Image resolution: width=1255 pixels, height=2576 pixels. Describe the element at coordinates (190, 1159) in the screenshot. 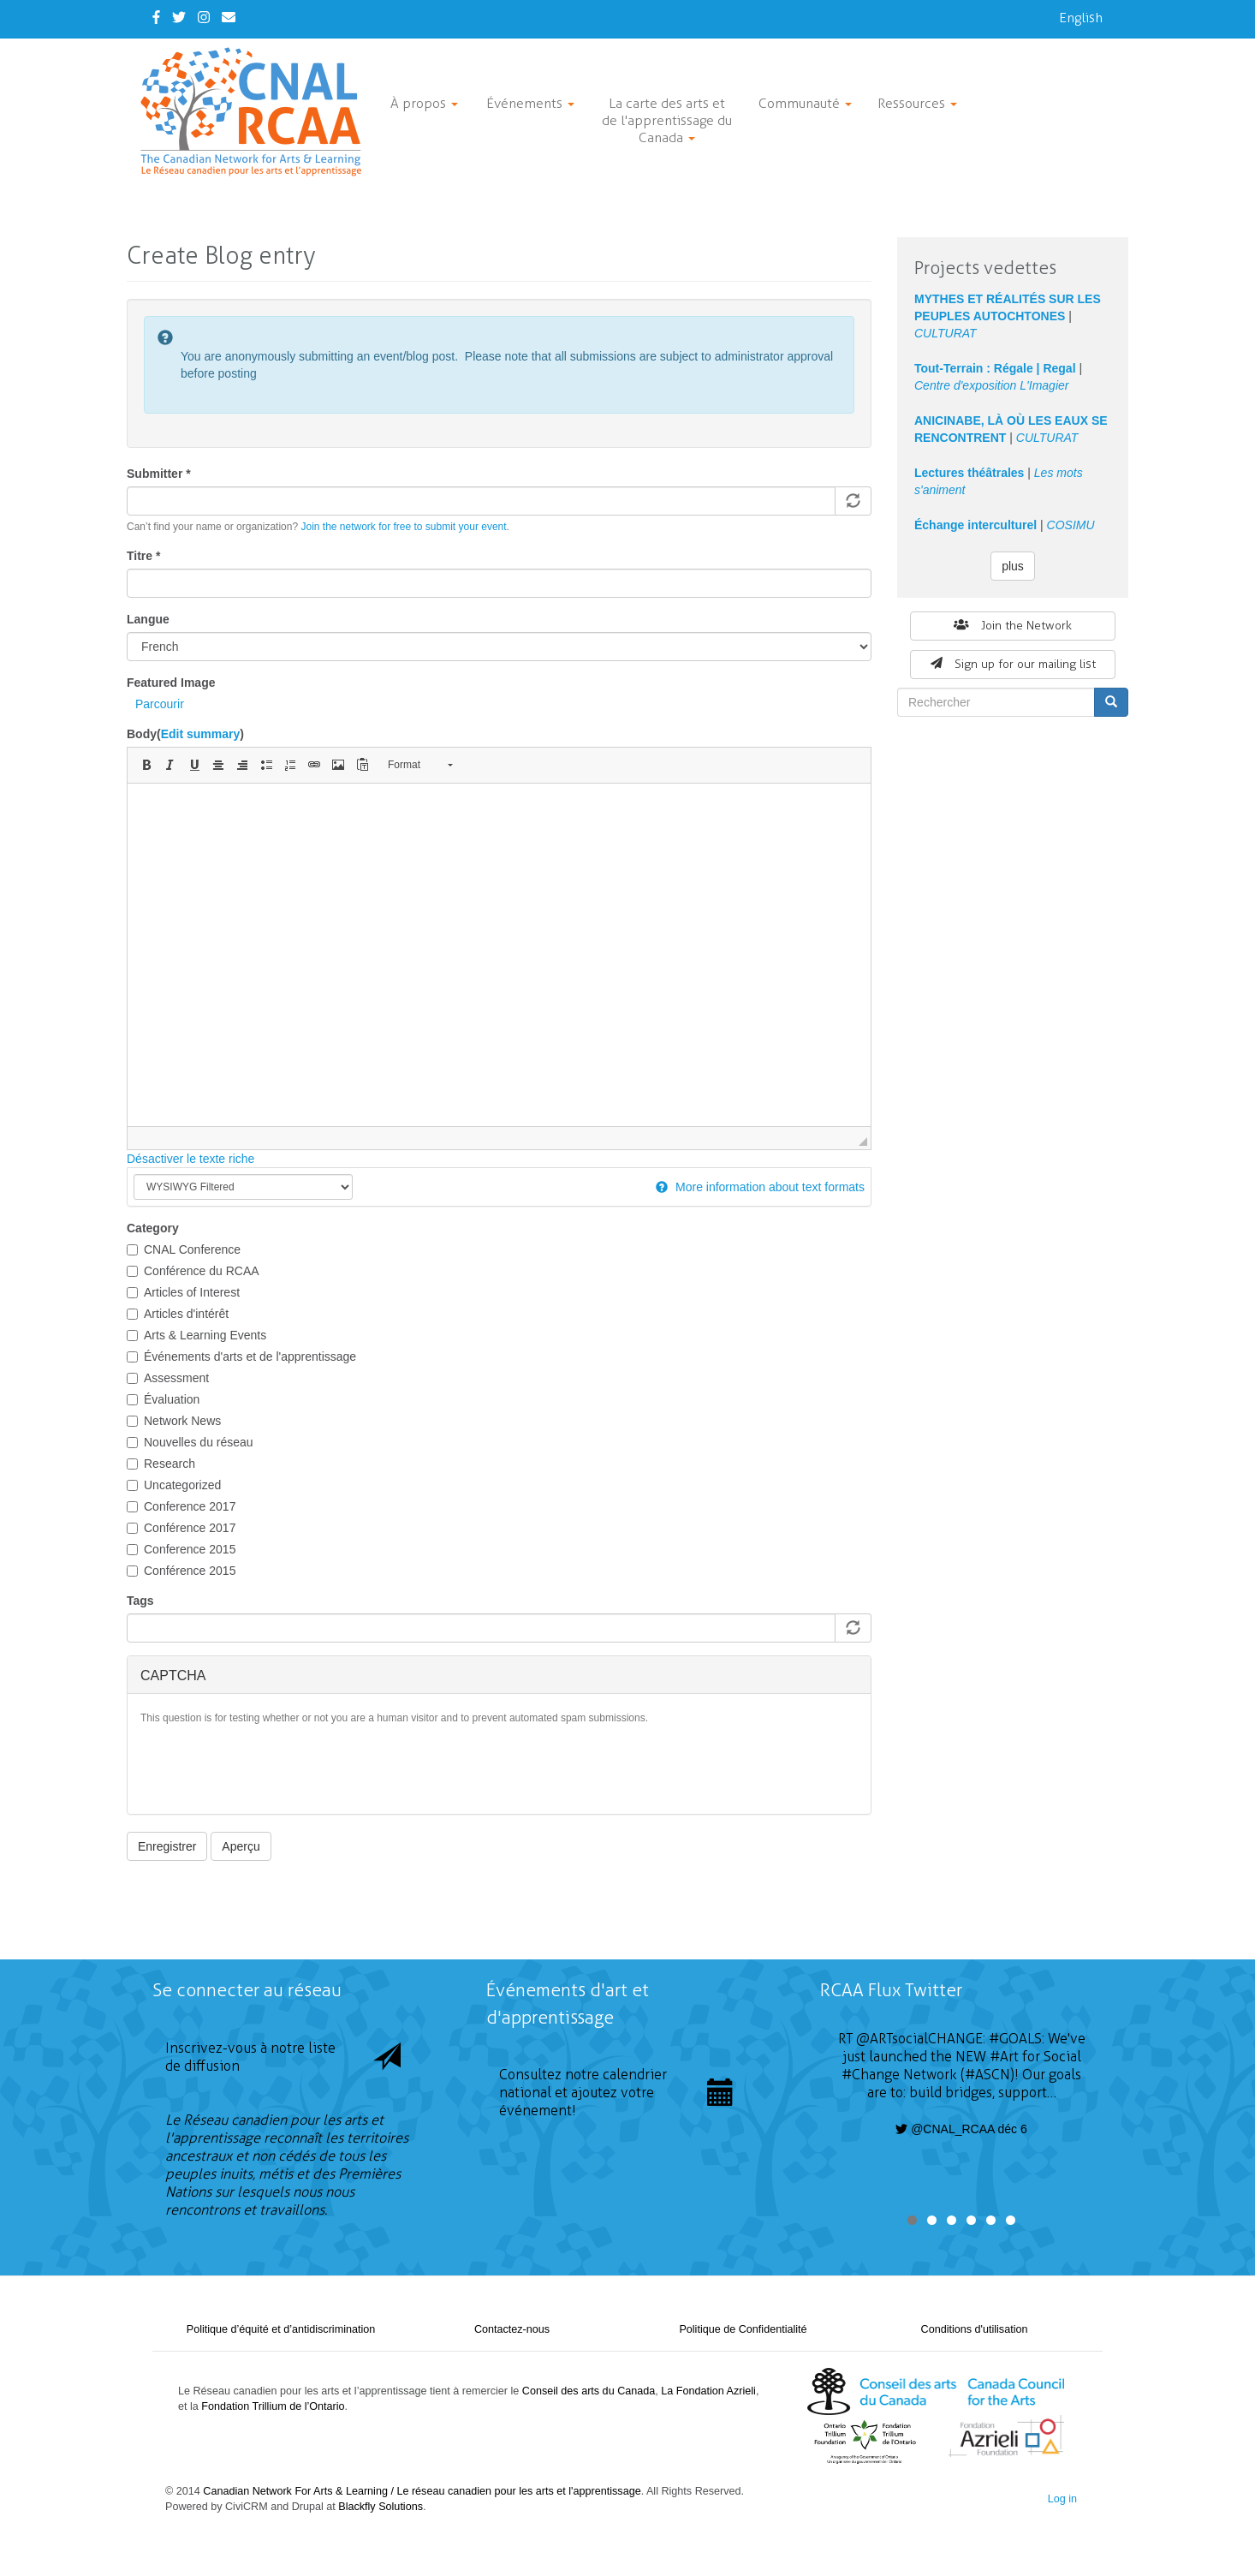

I see `Désactiver le texte riche` at that location.